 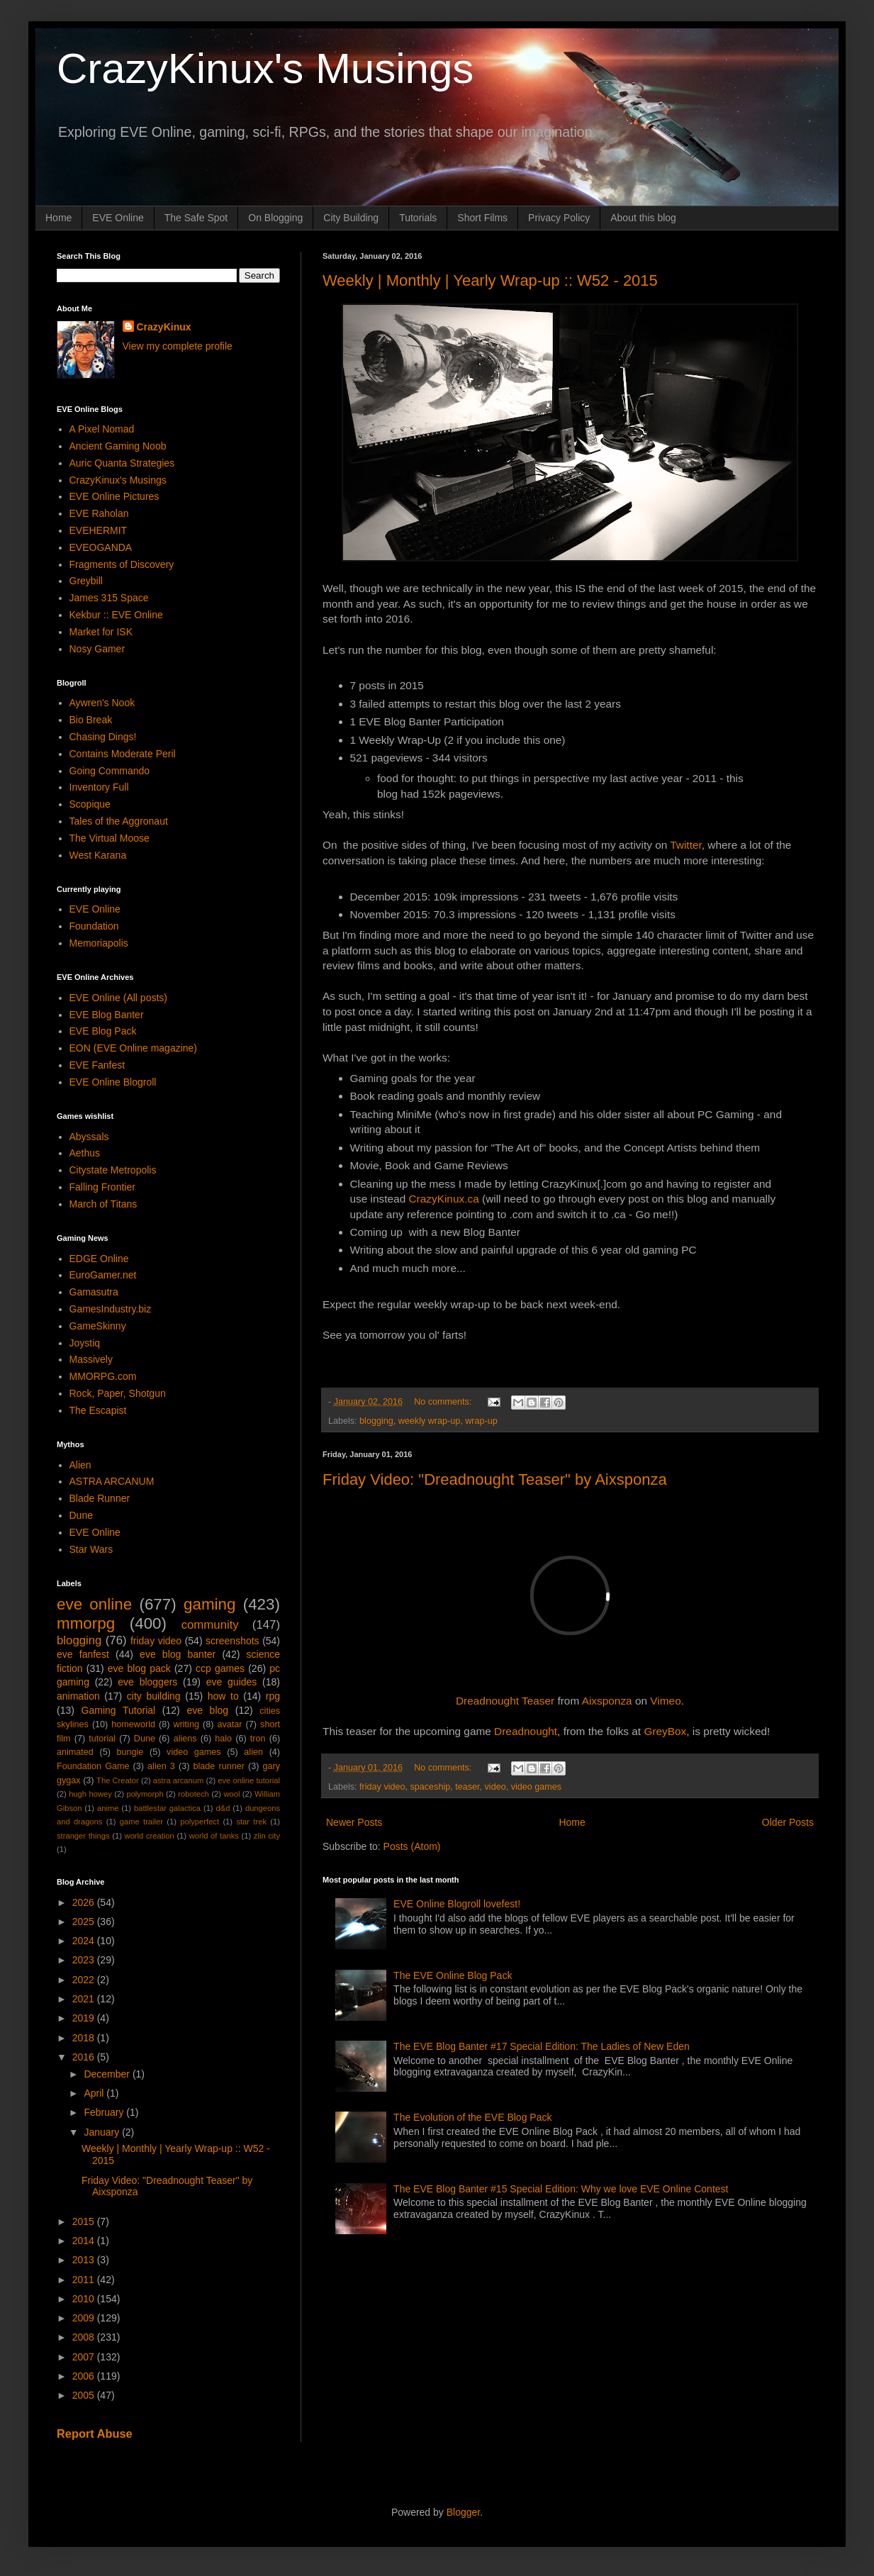 I want to click on EVEHERMIT, so click(x=98, y=530).